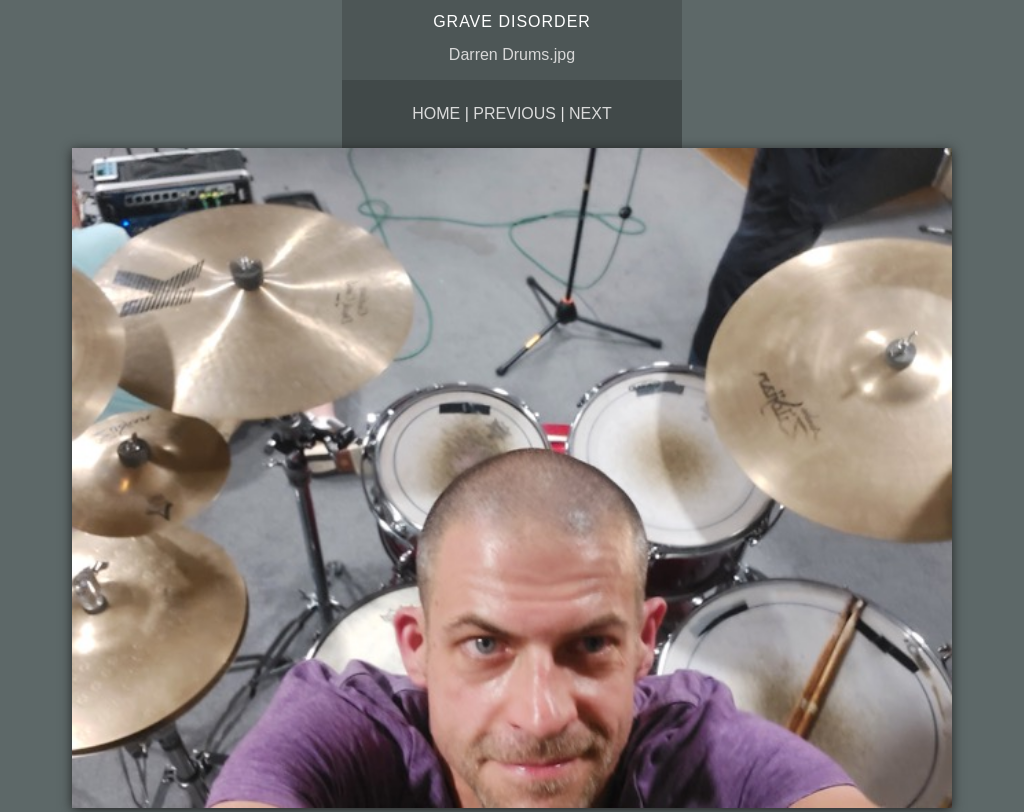 The height and width of the screenshot is (812, 1024). I want to click on Next, so click(590, 113).